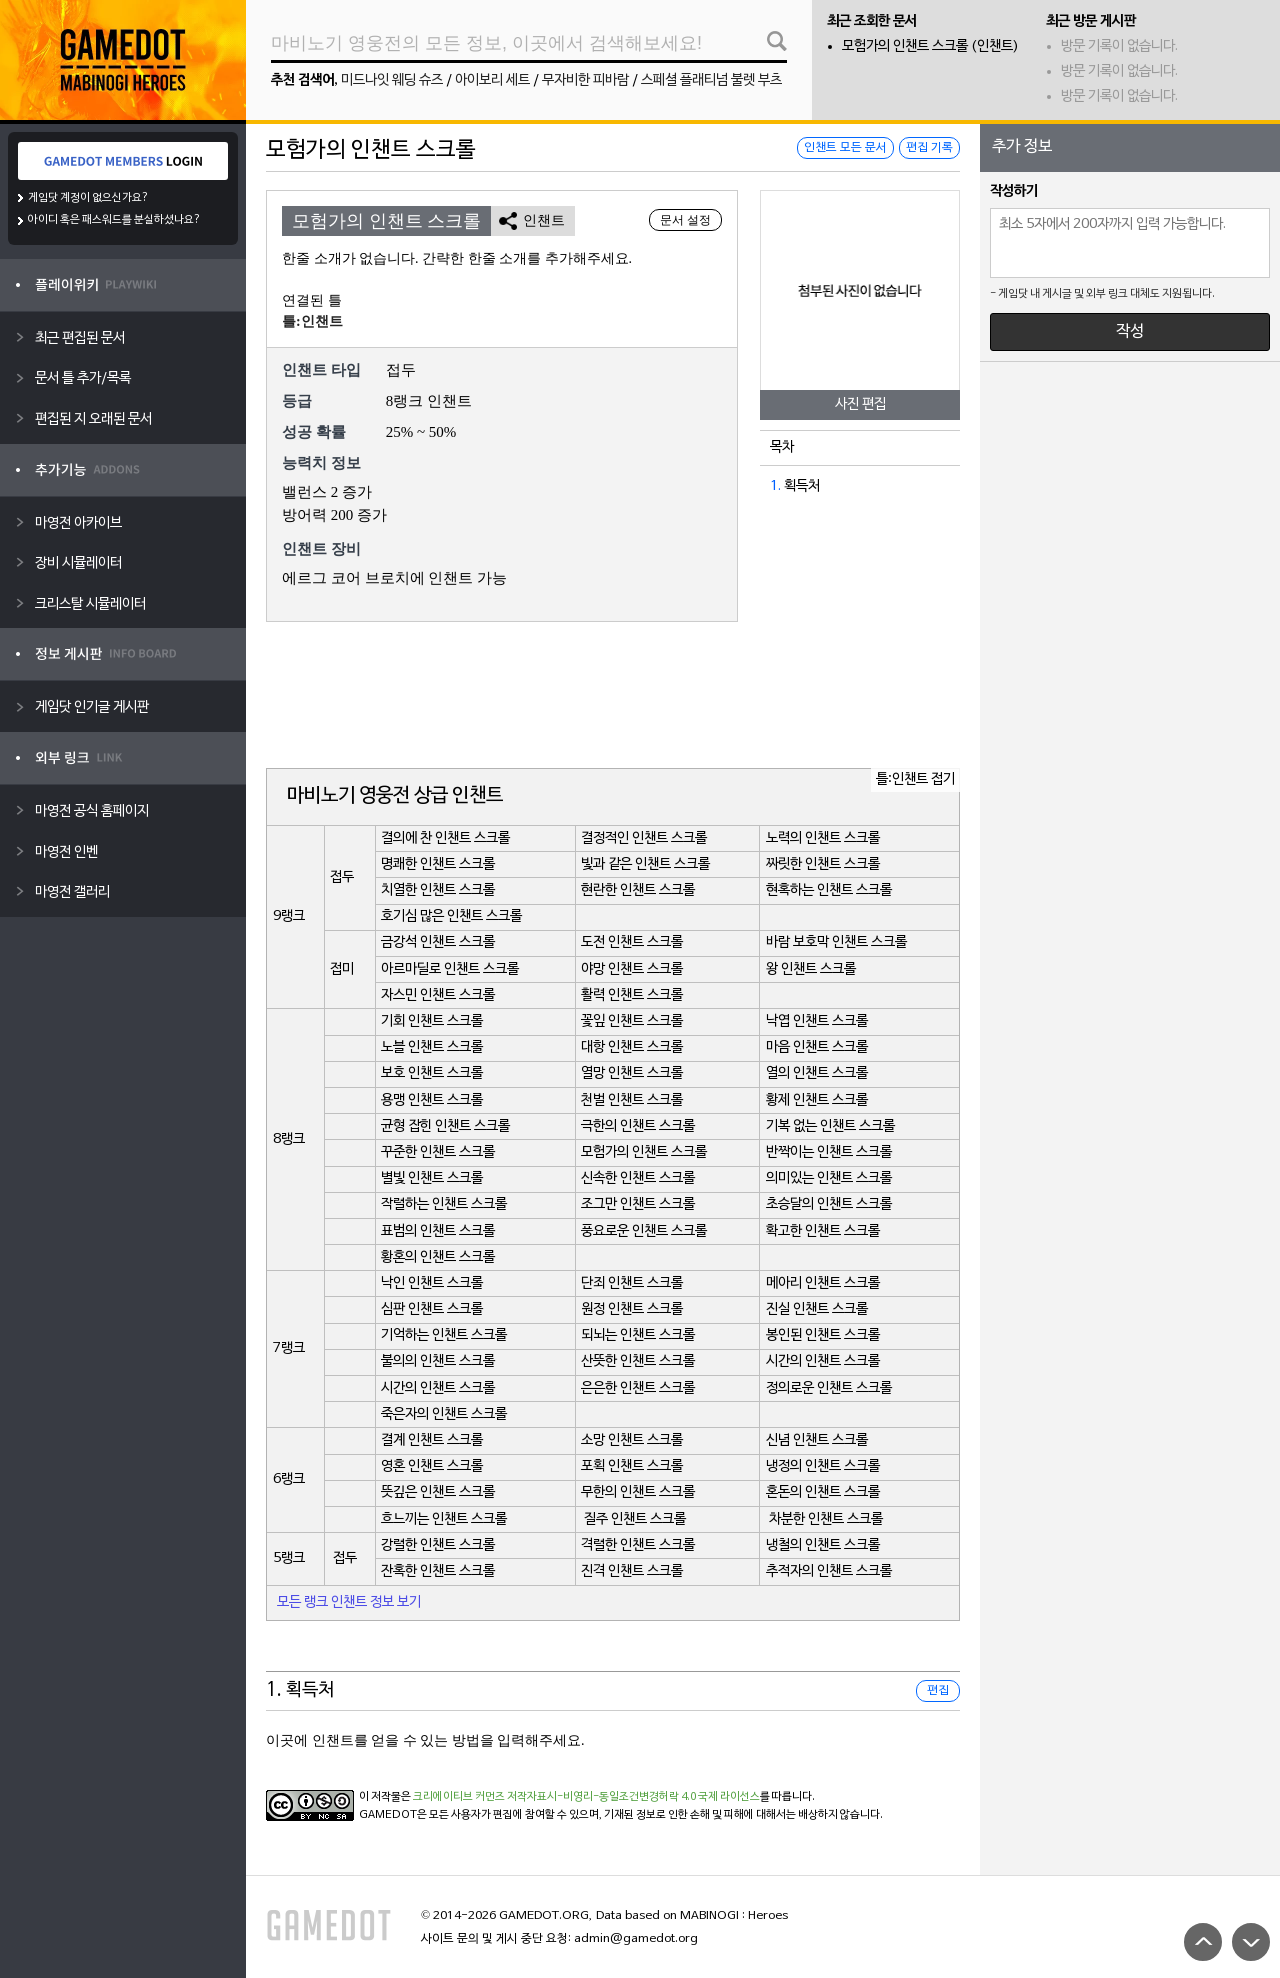 Image resolution: width=1280 pixels, height=1978 pixels. What do you see at coordinates (826, 1519) in the screenshot?
I see `차분한 인챈트 스크롤` at bounding box center [826, 1519].